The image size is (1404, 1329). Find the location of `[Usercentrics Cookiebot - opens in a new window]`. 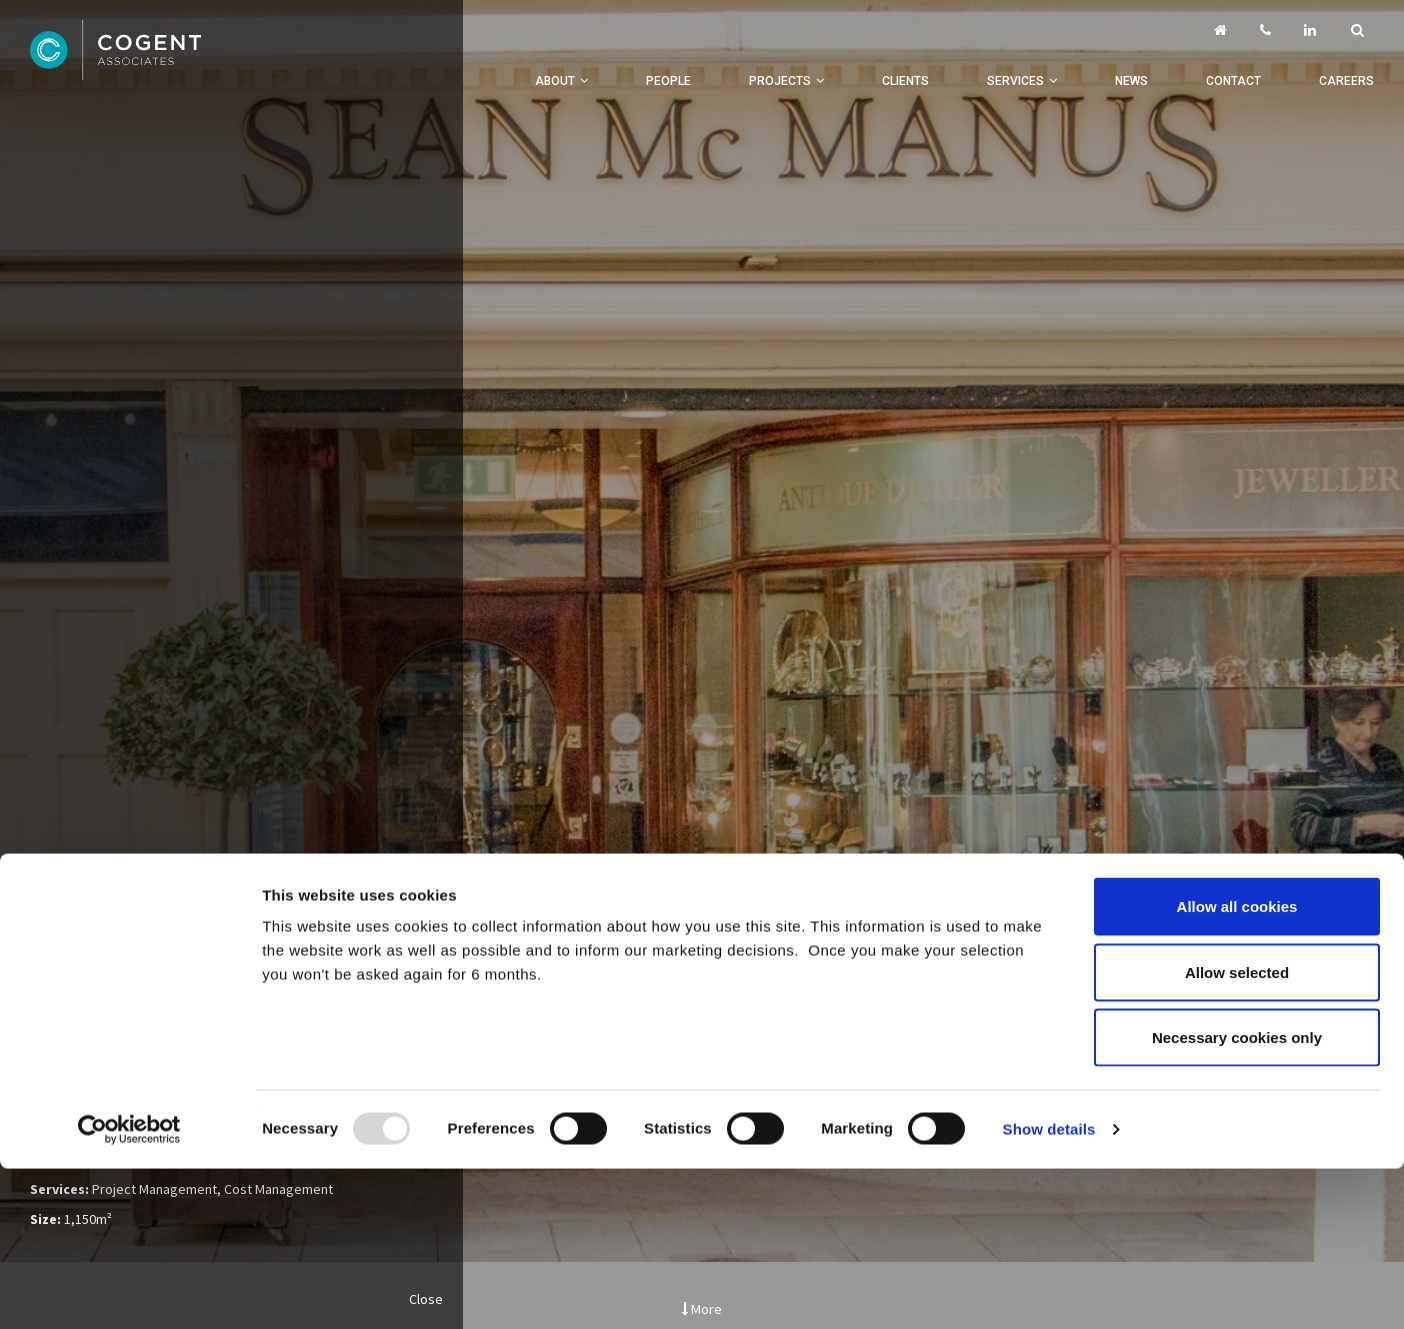

[Usercentrics Cookiebot - opens in a new window] is located at coordinates (129, 975).